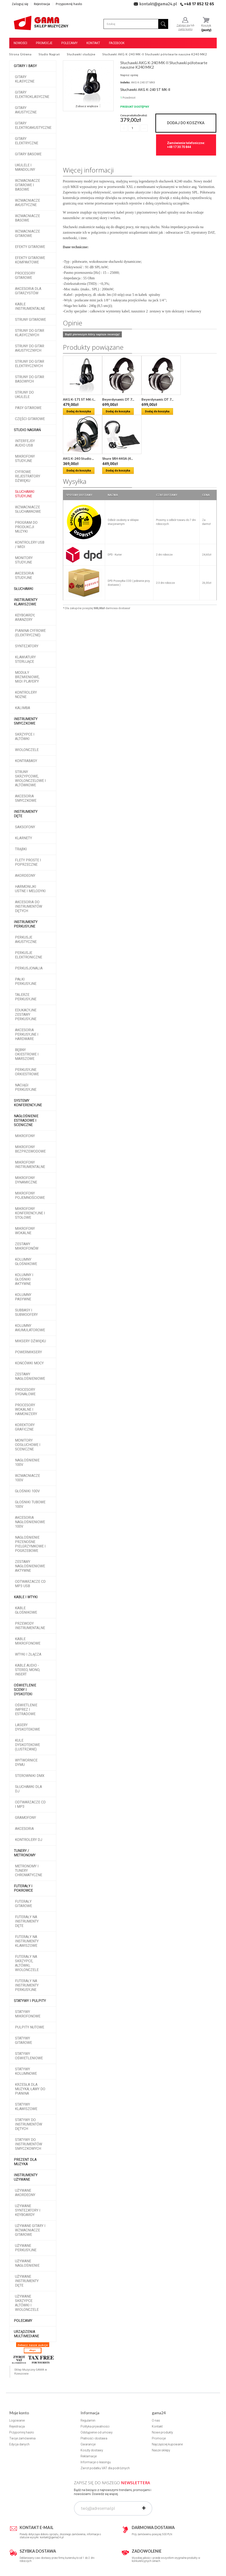  I want to click on Kable mikrofonowe, so click(27, 1641).